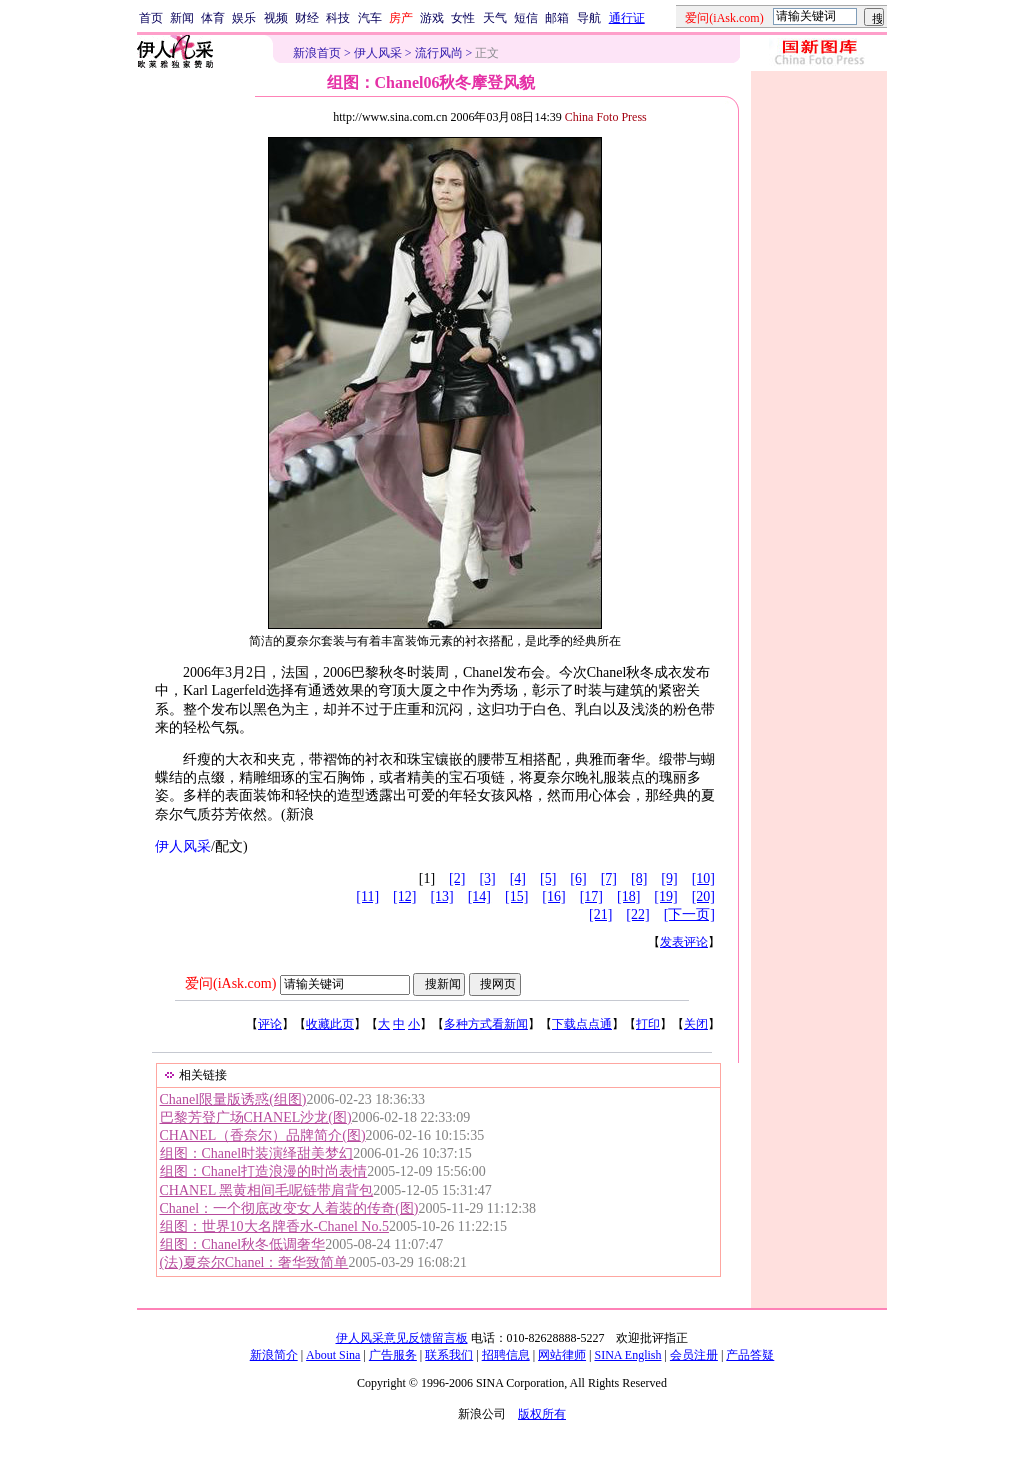  Describe the element at coordinates (557, 18) in the screenshot. I see `邮箱` at that location.